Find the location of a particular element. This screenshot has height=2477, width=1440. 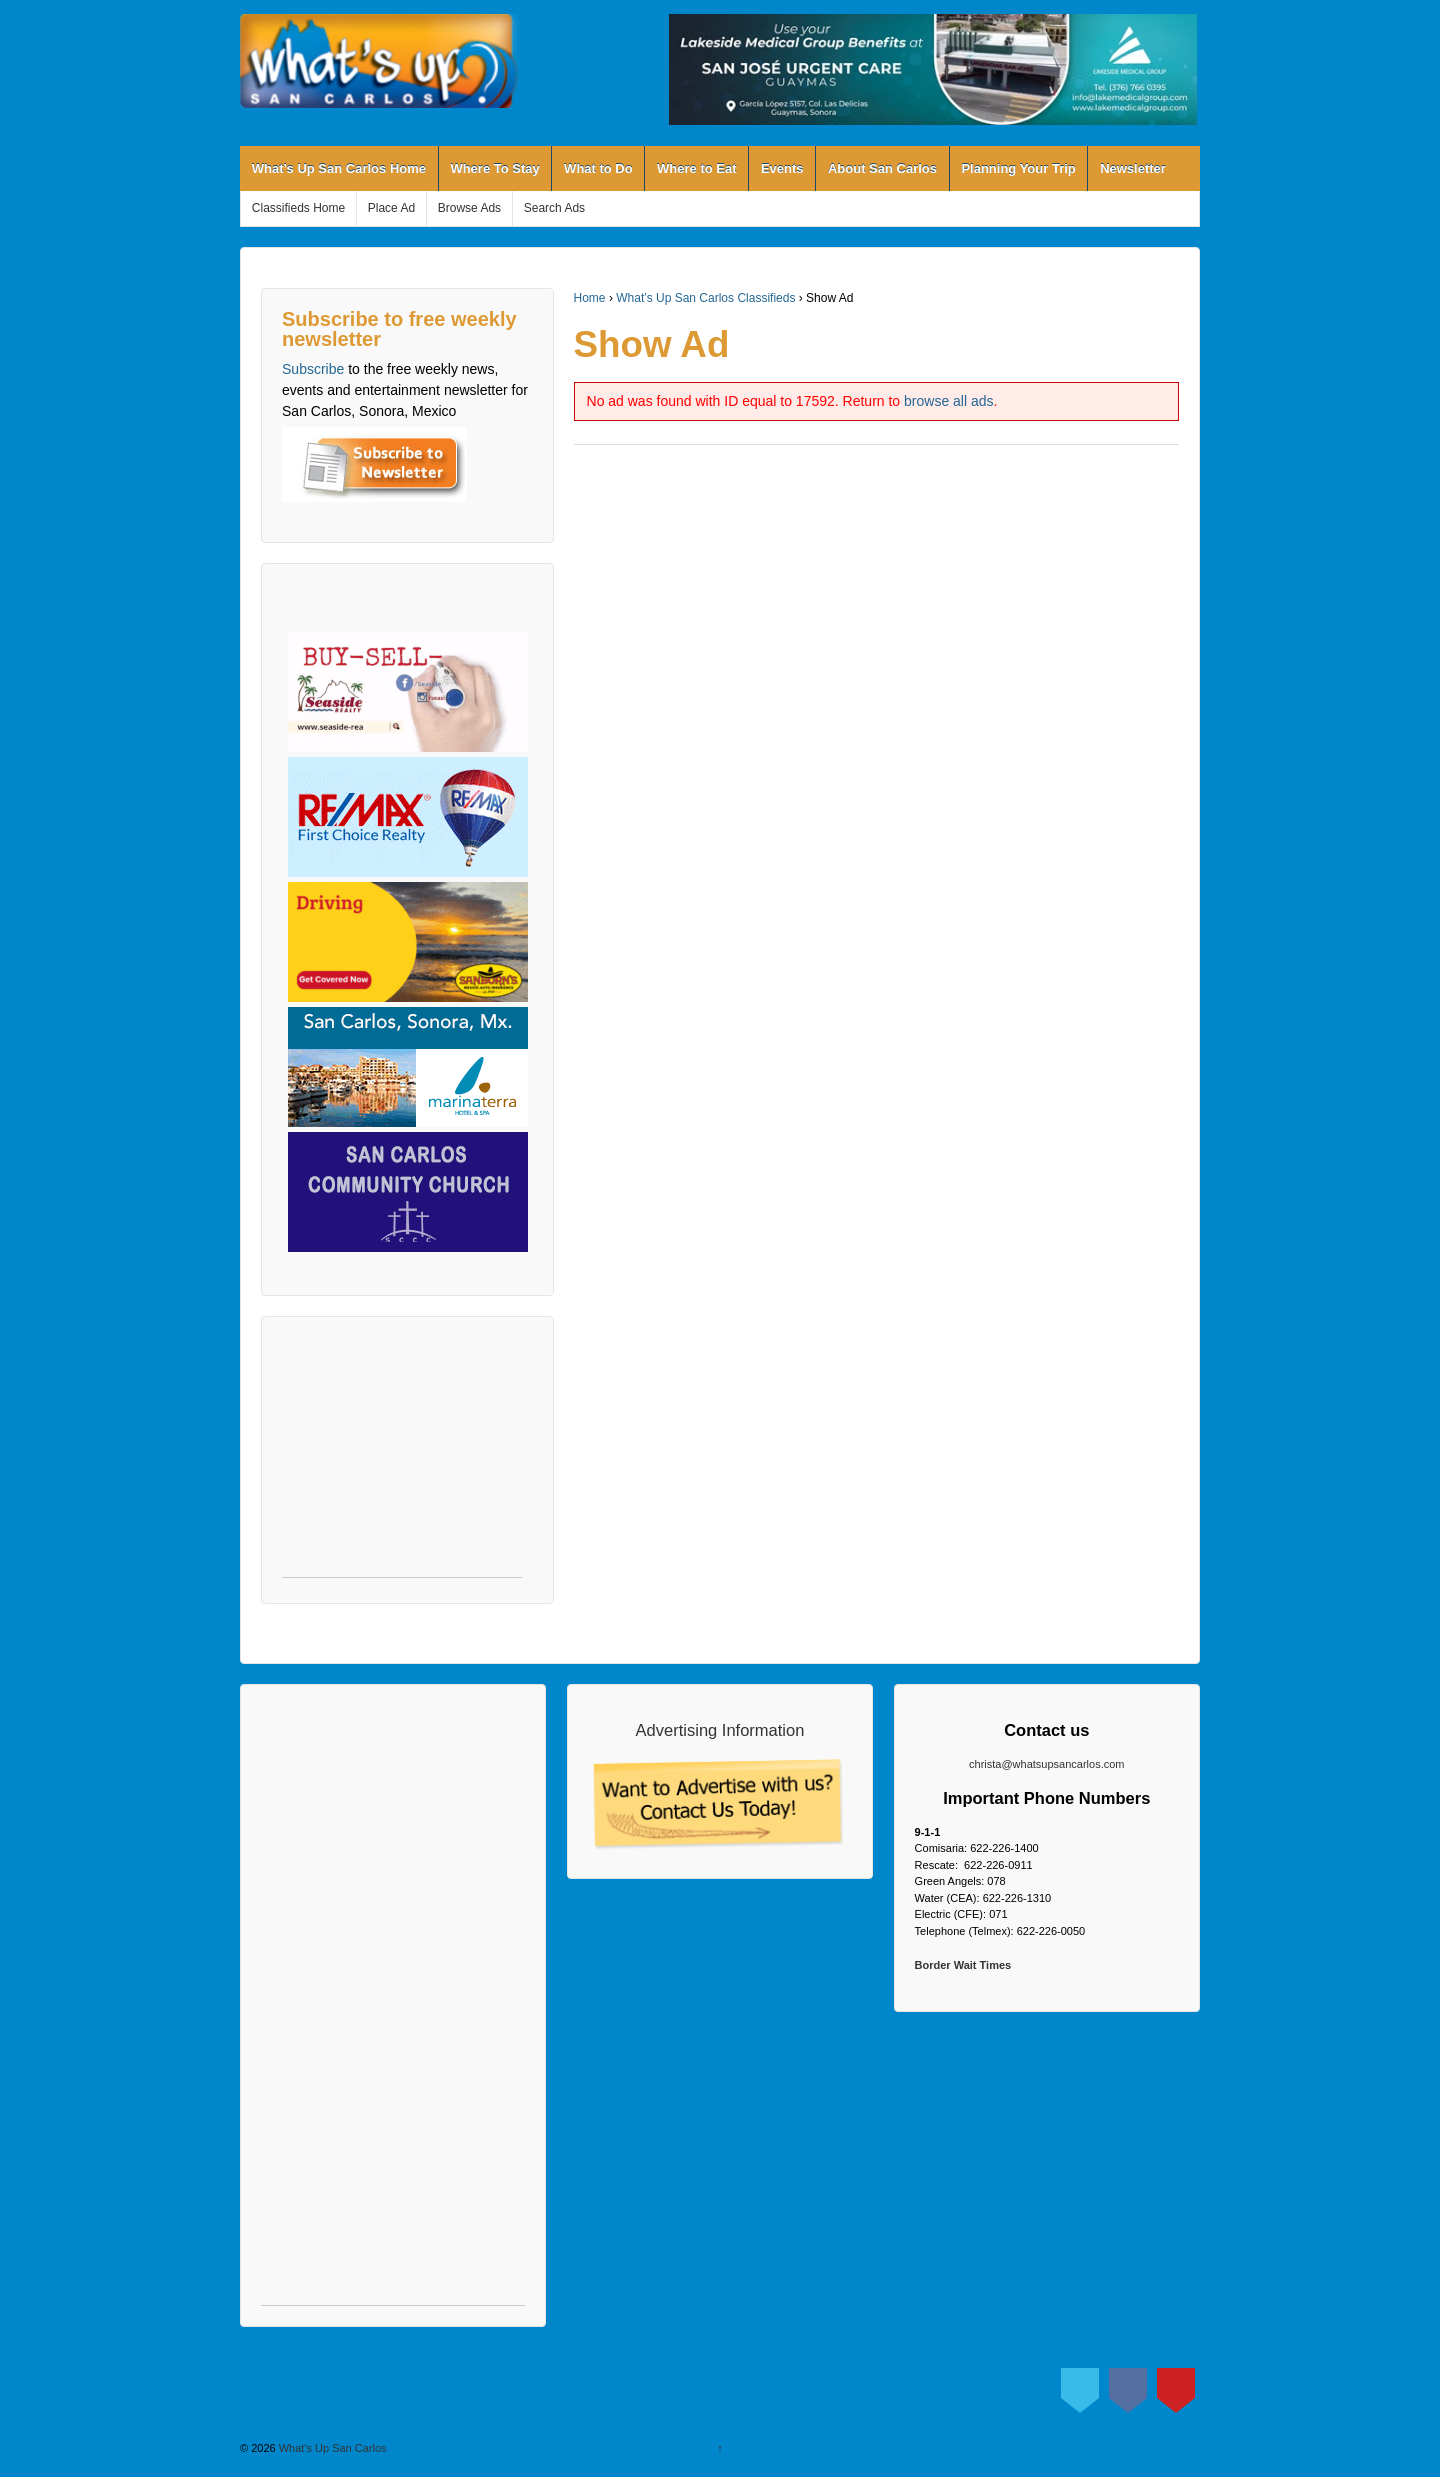

Planning Your Trip is located at coordinates (1018, 168).